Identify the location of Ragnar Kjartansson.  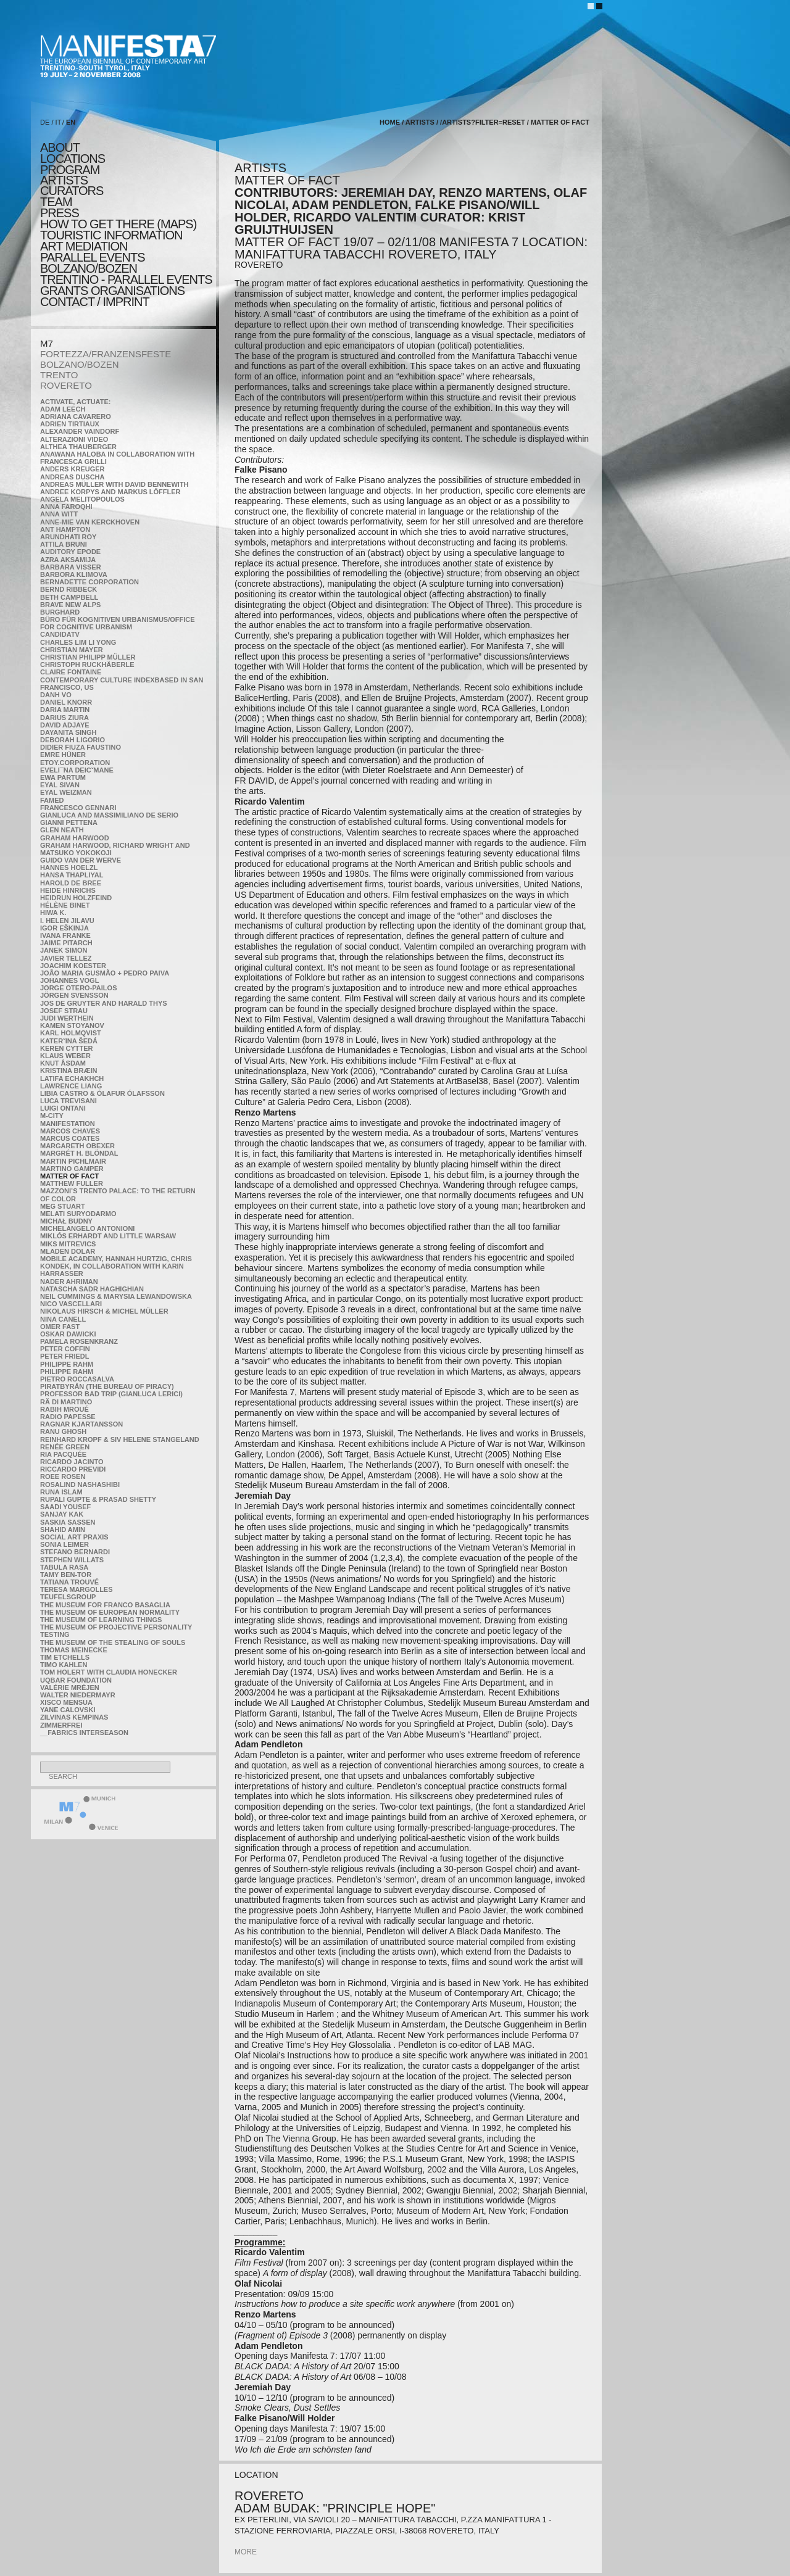
(81, 1424).